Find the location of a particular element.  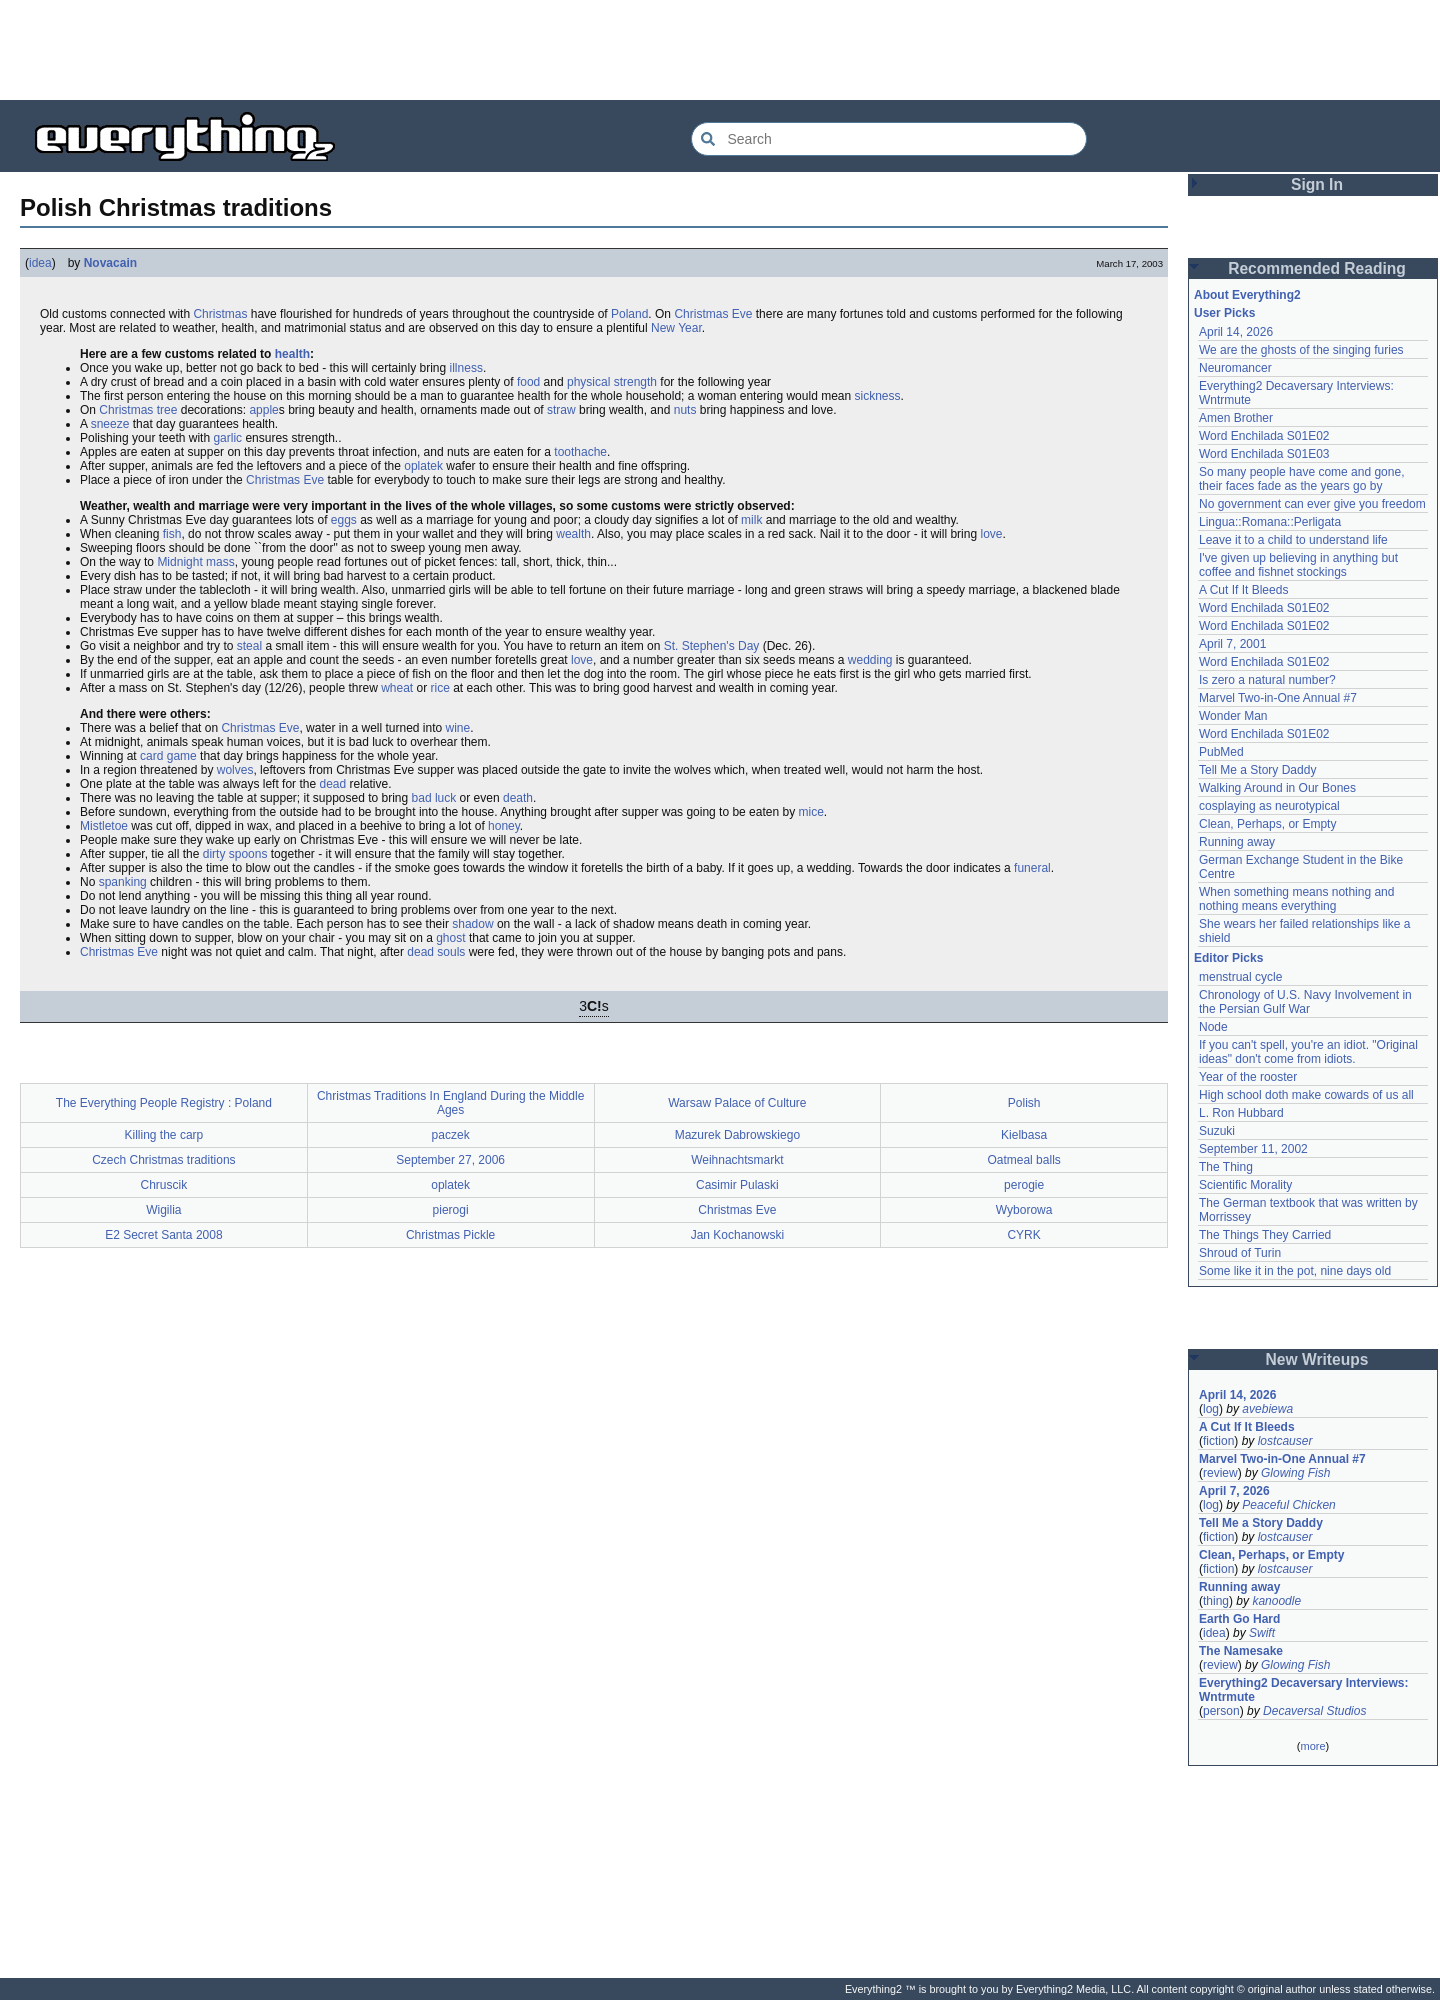

Christmas tree is located at coordinates (138, 410).